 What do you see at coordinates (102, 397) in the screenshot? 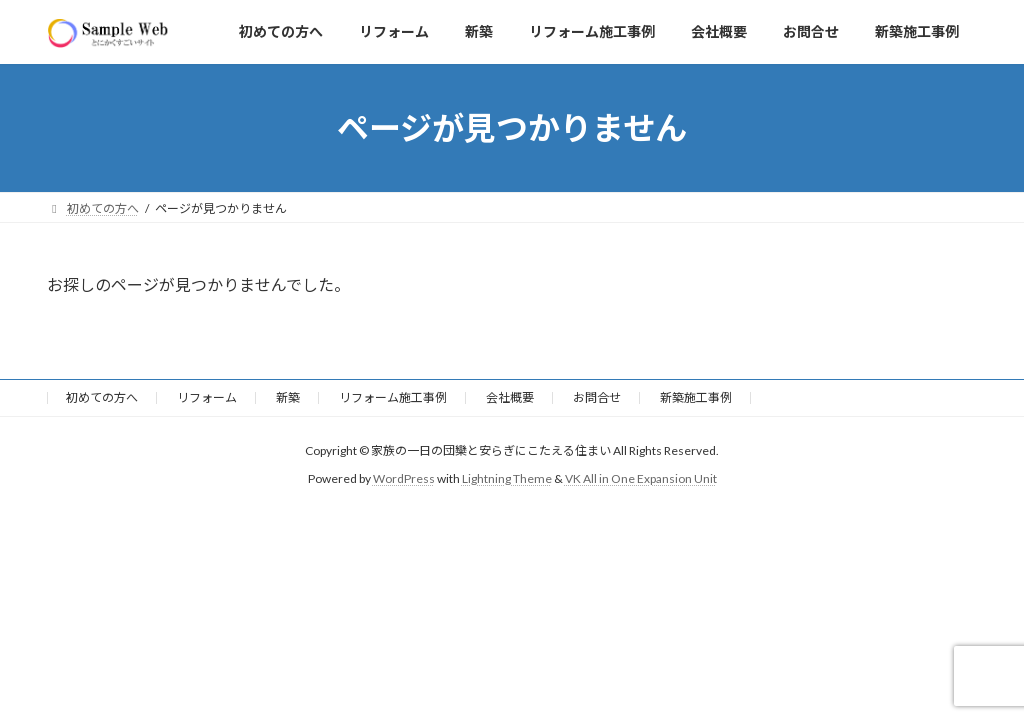
I see `初めての方へ` at bounding box center [102, 397].